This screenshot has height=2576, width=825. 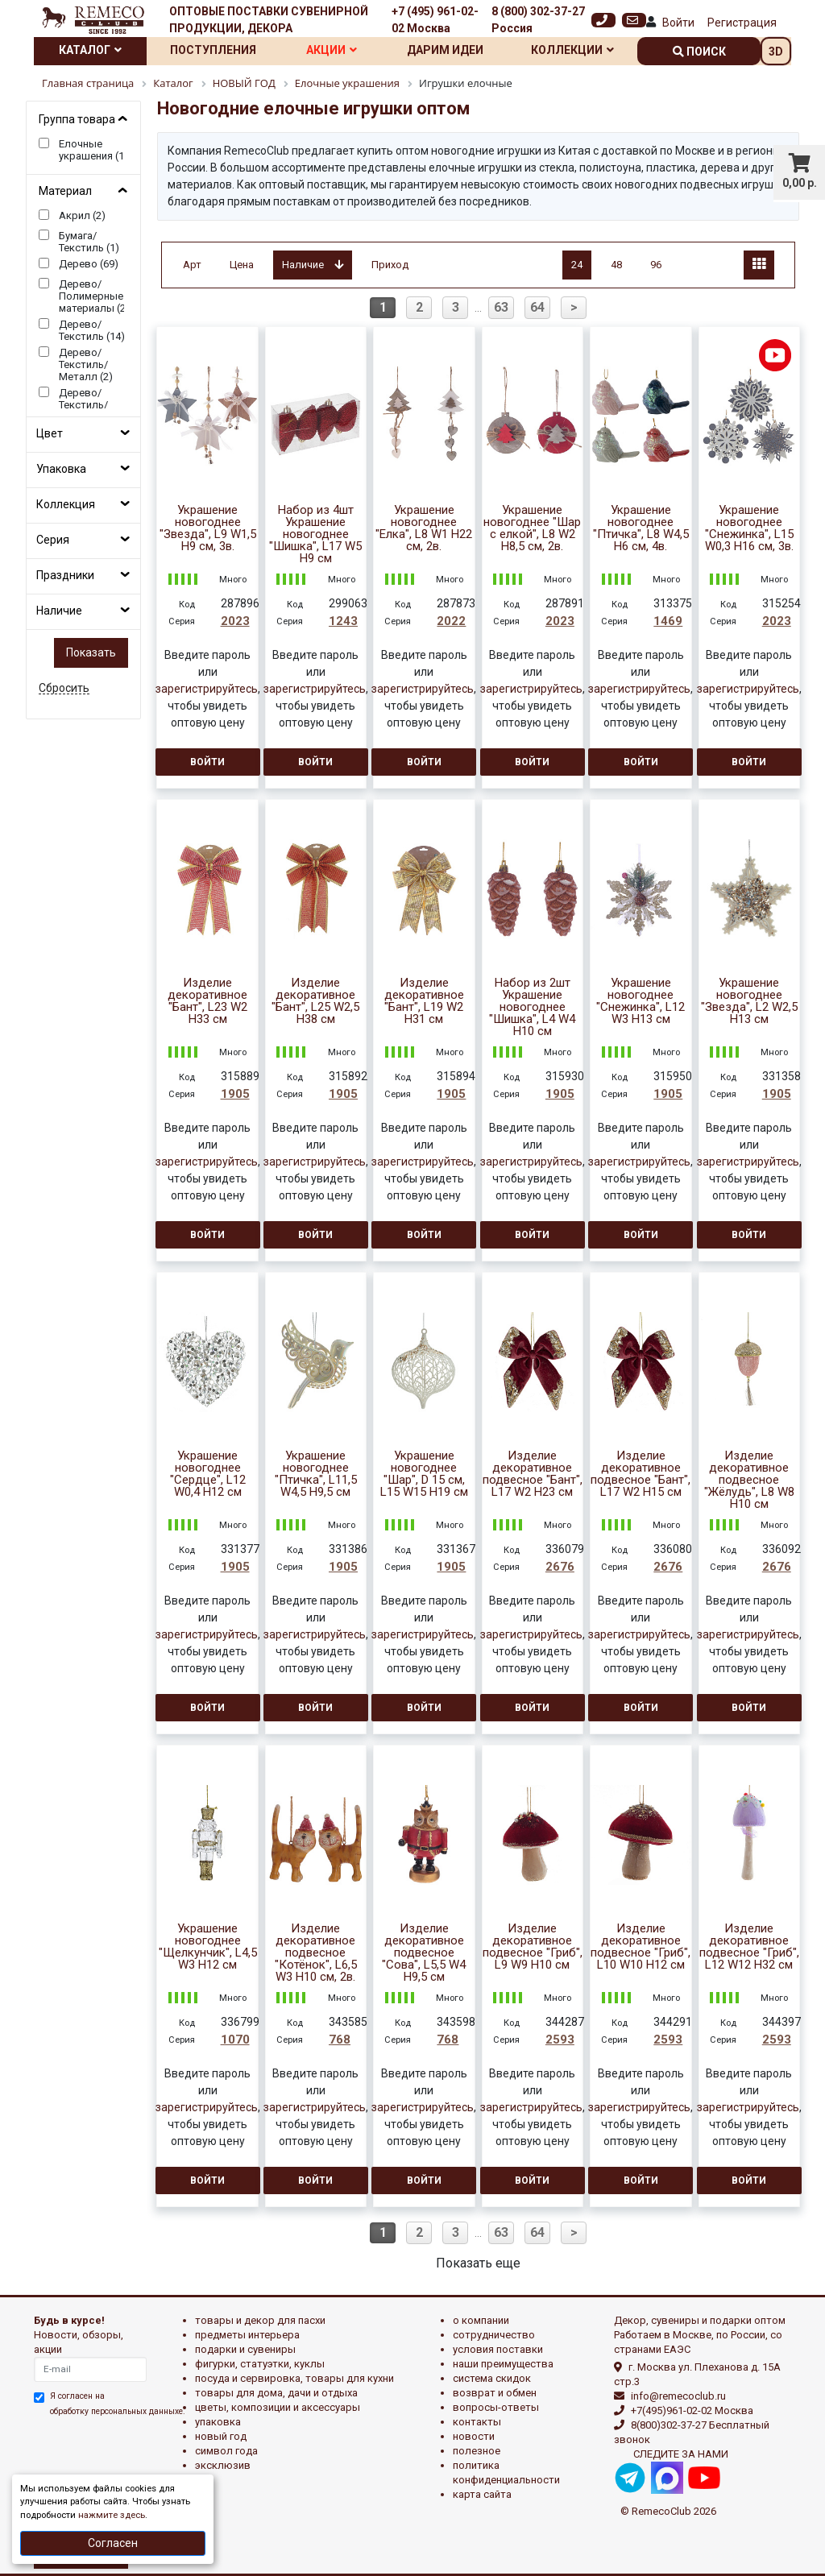 What do you see at coordinates (223, 2465) in the screenshot?
I see `эксклюзив` at bounding box center [223, 2465].